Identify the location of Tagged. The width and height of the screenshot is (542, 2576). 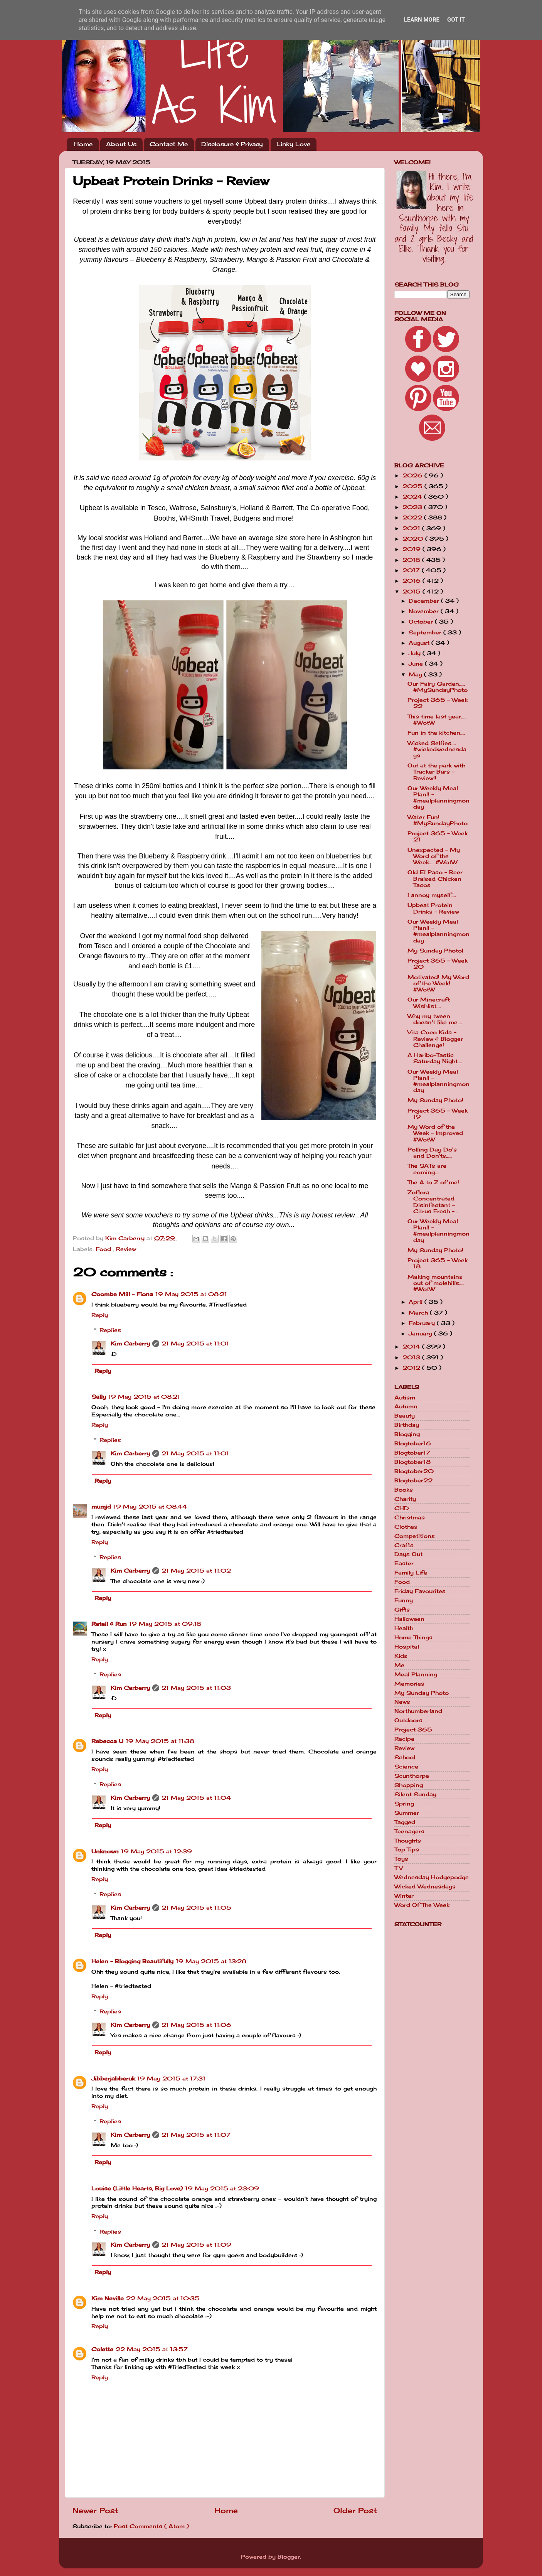
(404, 1822).